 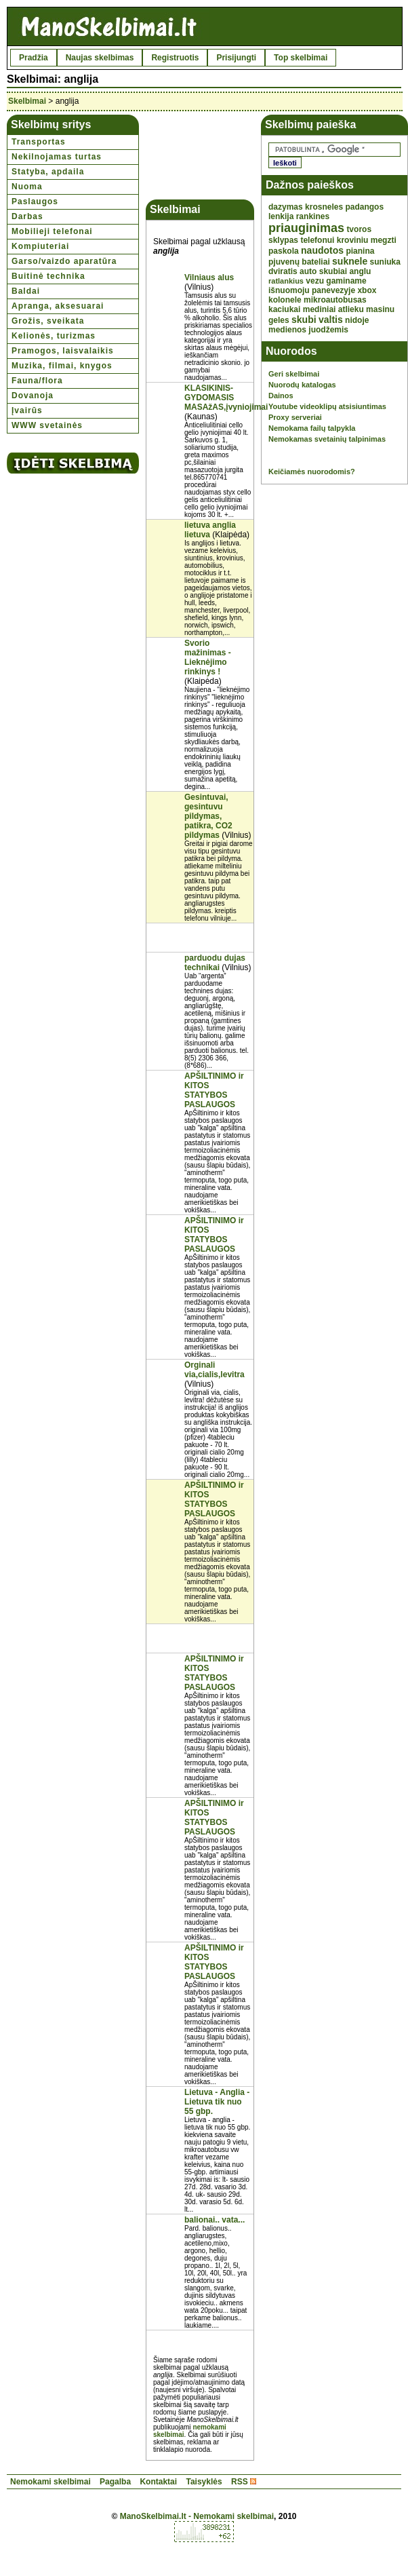 What do you see at coordinates (40, 246) in the screenshot?
I see `Kompiuteriai` at bounding box center [40, 246].